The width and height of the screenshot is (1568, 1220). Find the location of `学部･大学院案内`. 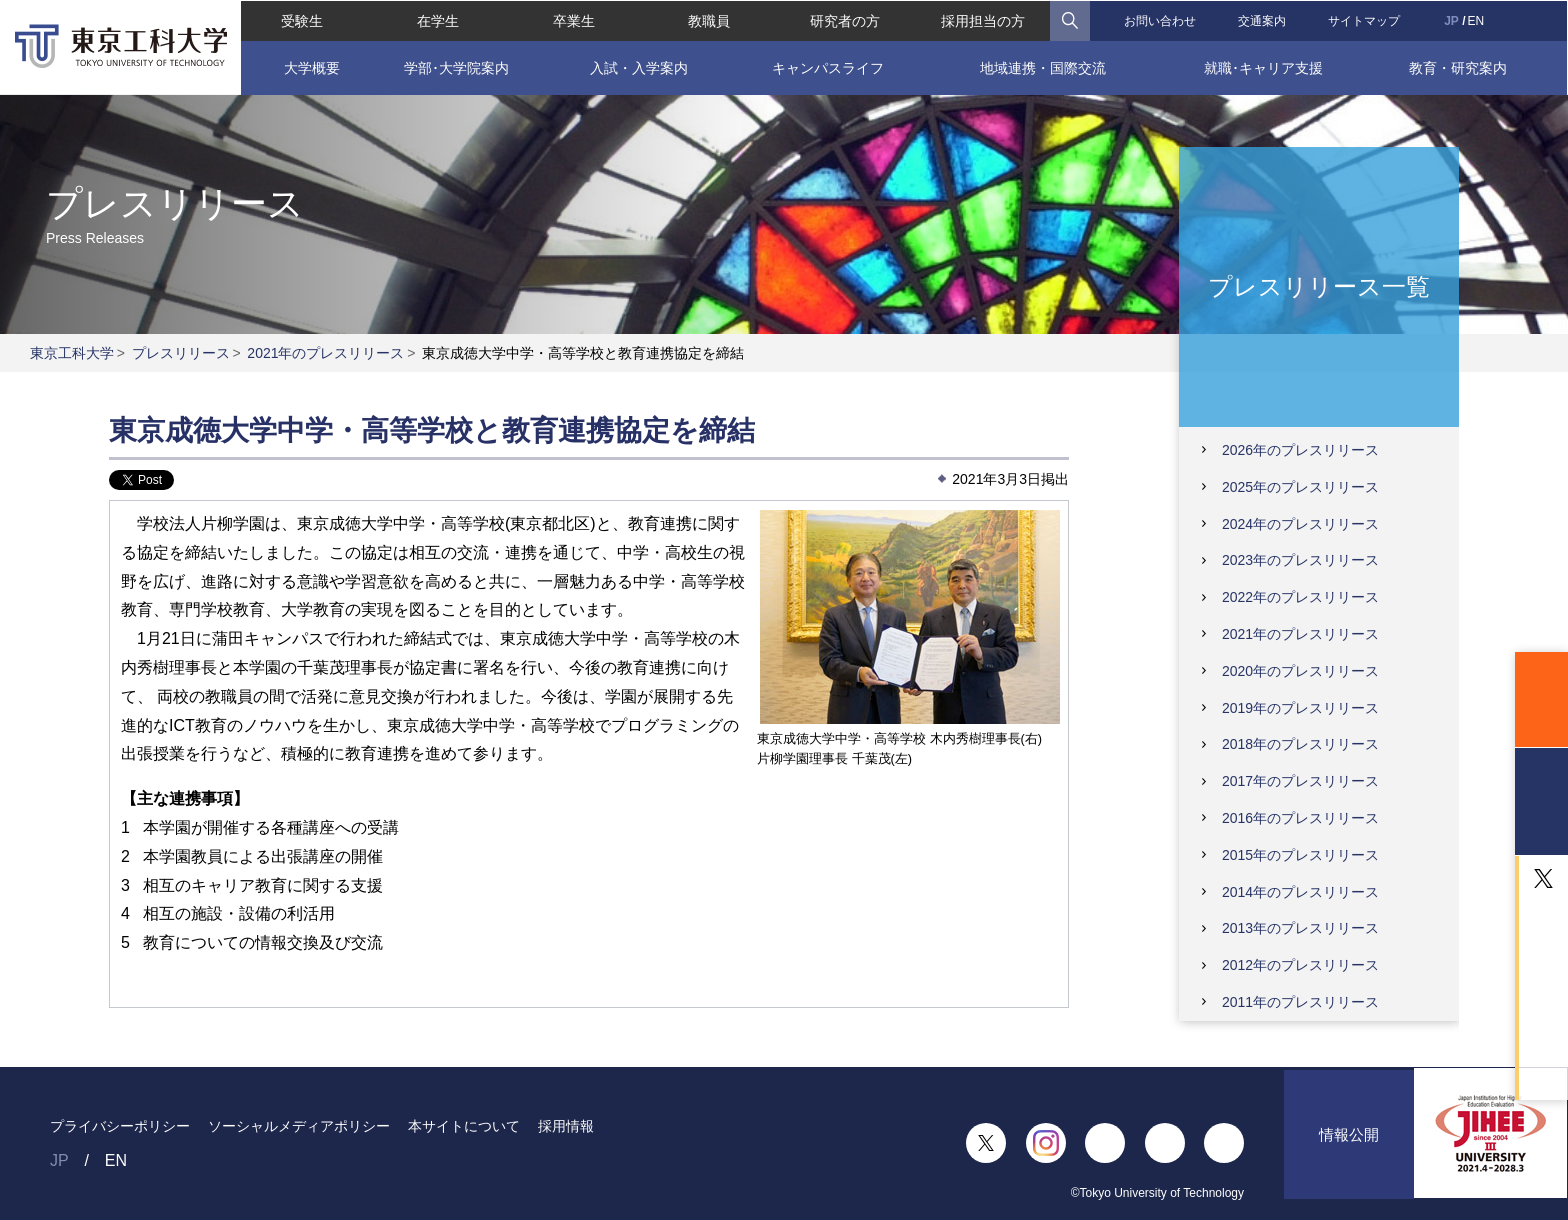

学部･大学院案内 is located at coordinates (455, 67).